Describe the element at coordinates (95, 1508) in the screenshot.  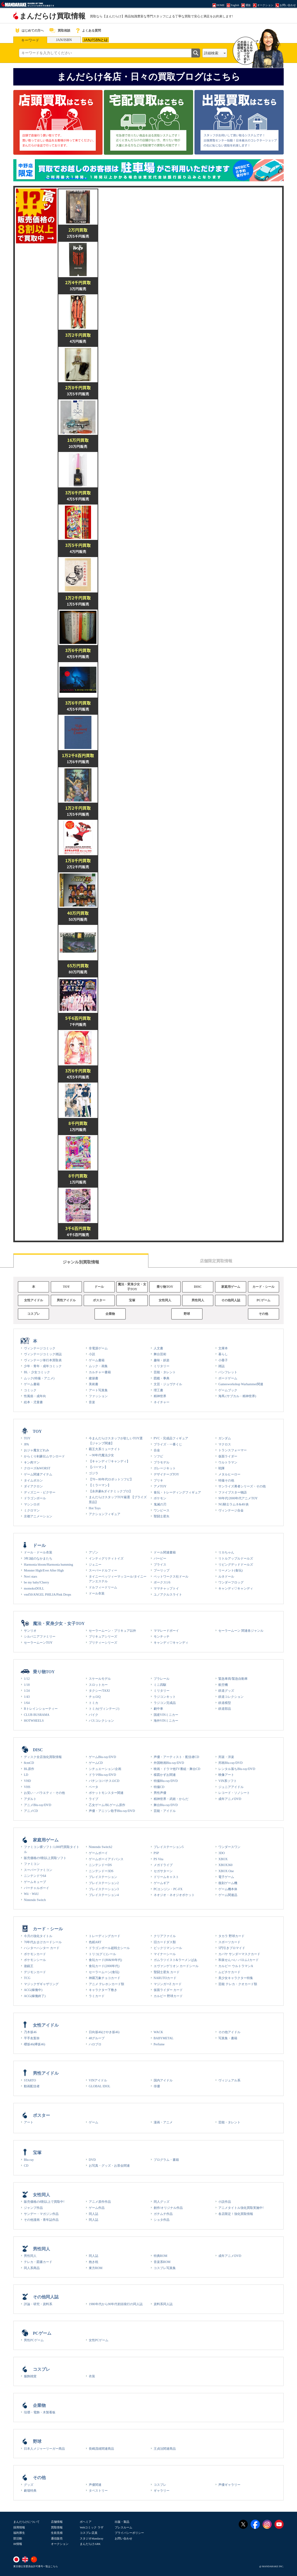
I see `Hot Toys` at that location.